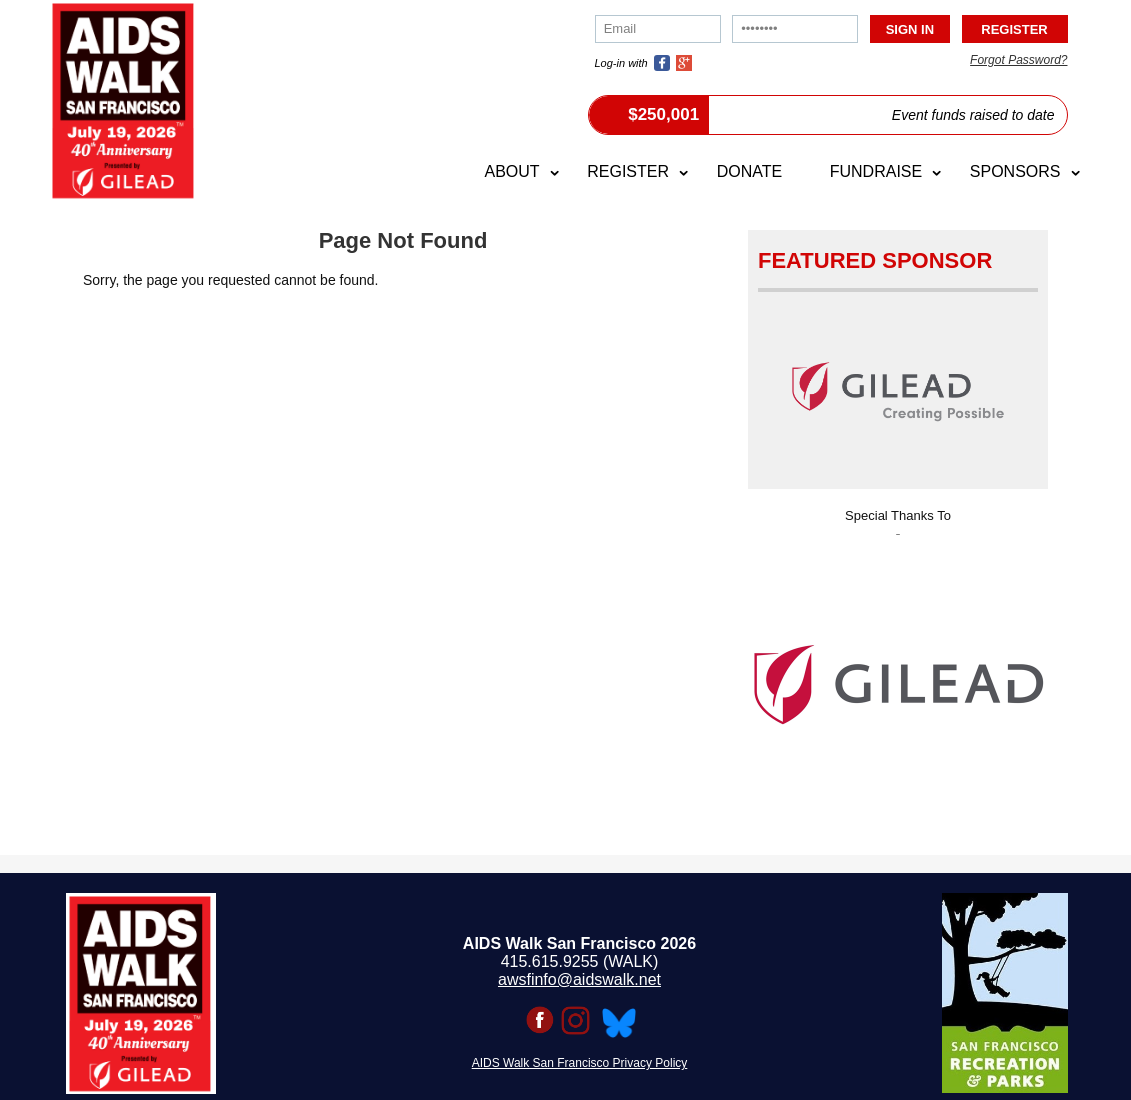 This screenshot has width=1131, height=1100. Describe the element at coordinates (628, 171) in the screenshot. I see `Register` at that location.